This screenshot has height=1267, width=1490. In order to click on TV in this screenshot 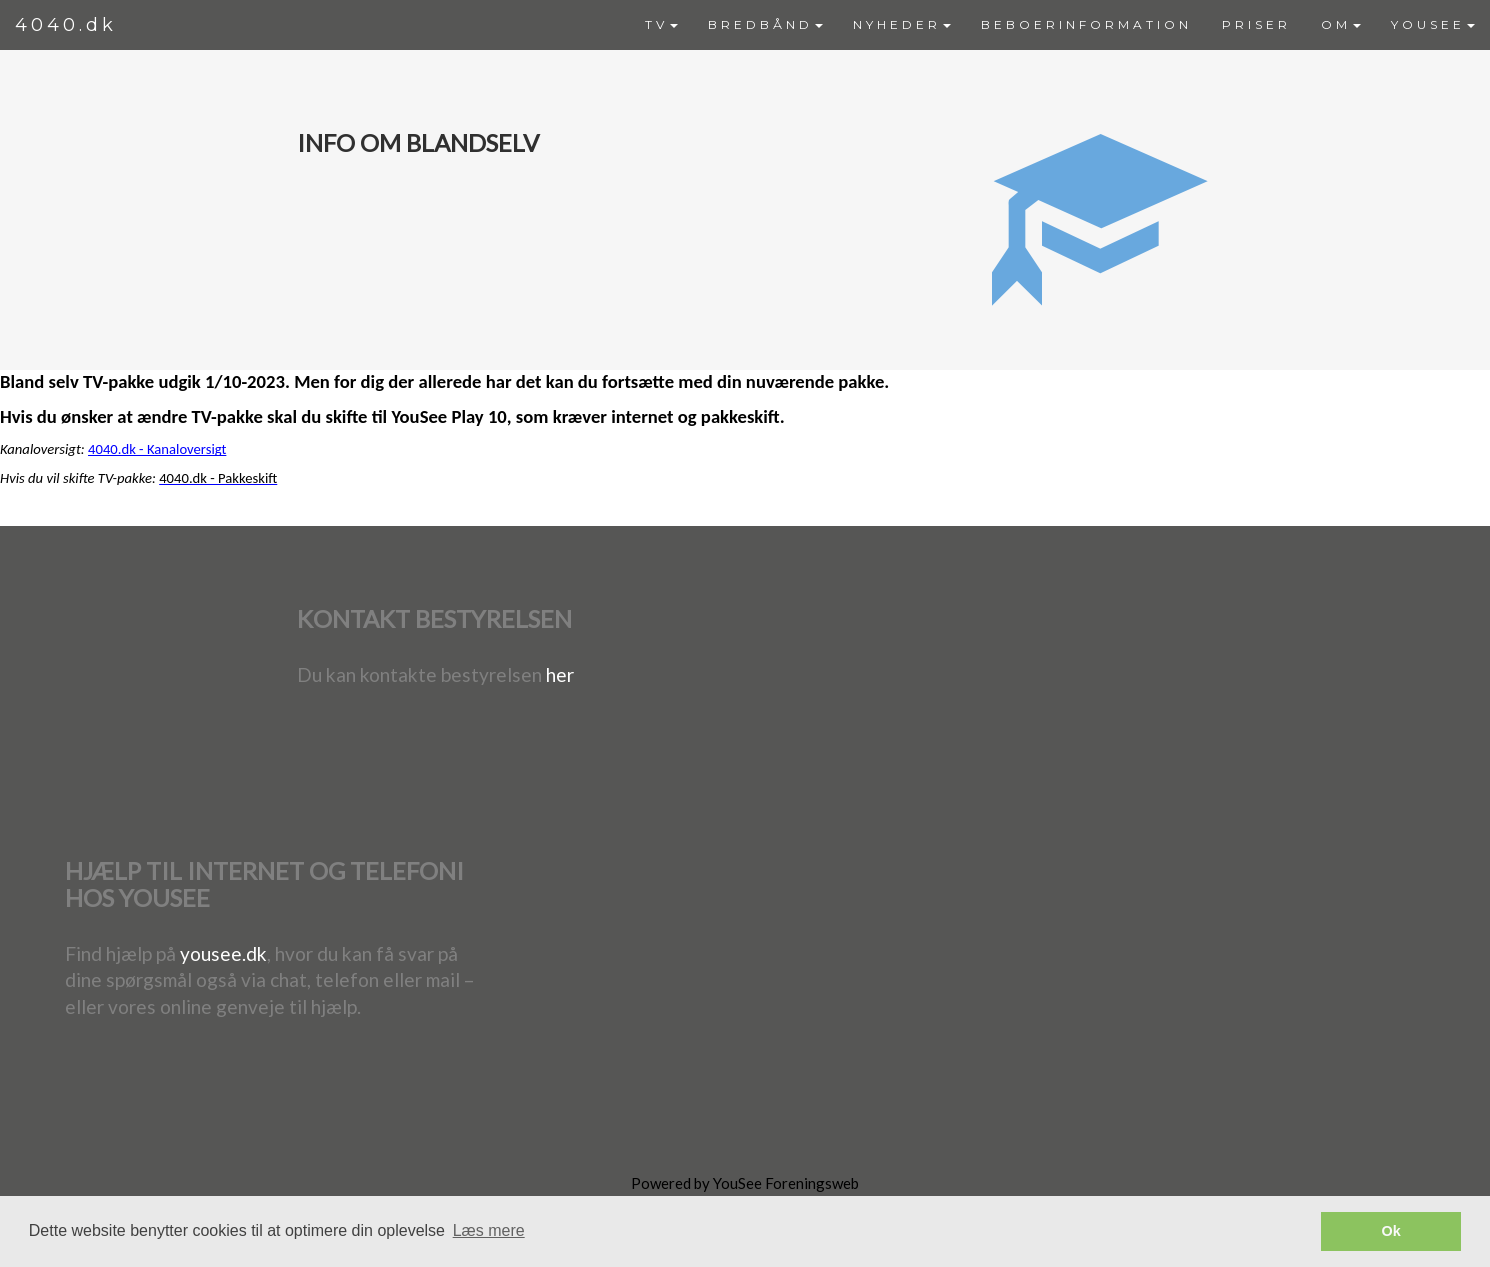, I will do `click(661, 24)`.